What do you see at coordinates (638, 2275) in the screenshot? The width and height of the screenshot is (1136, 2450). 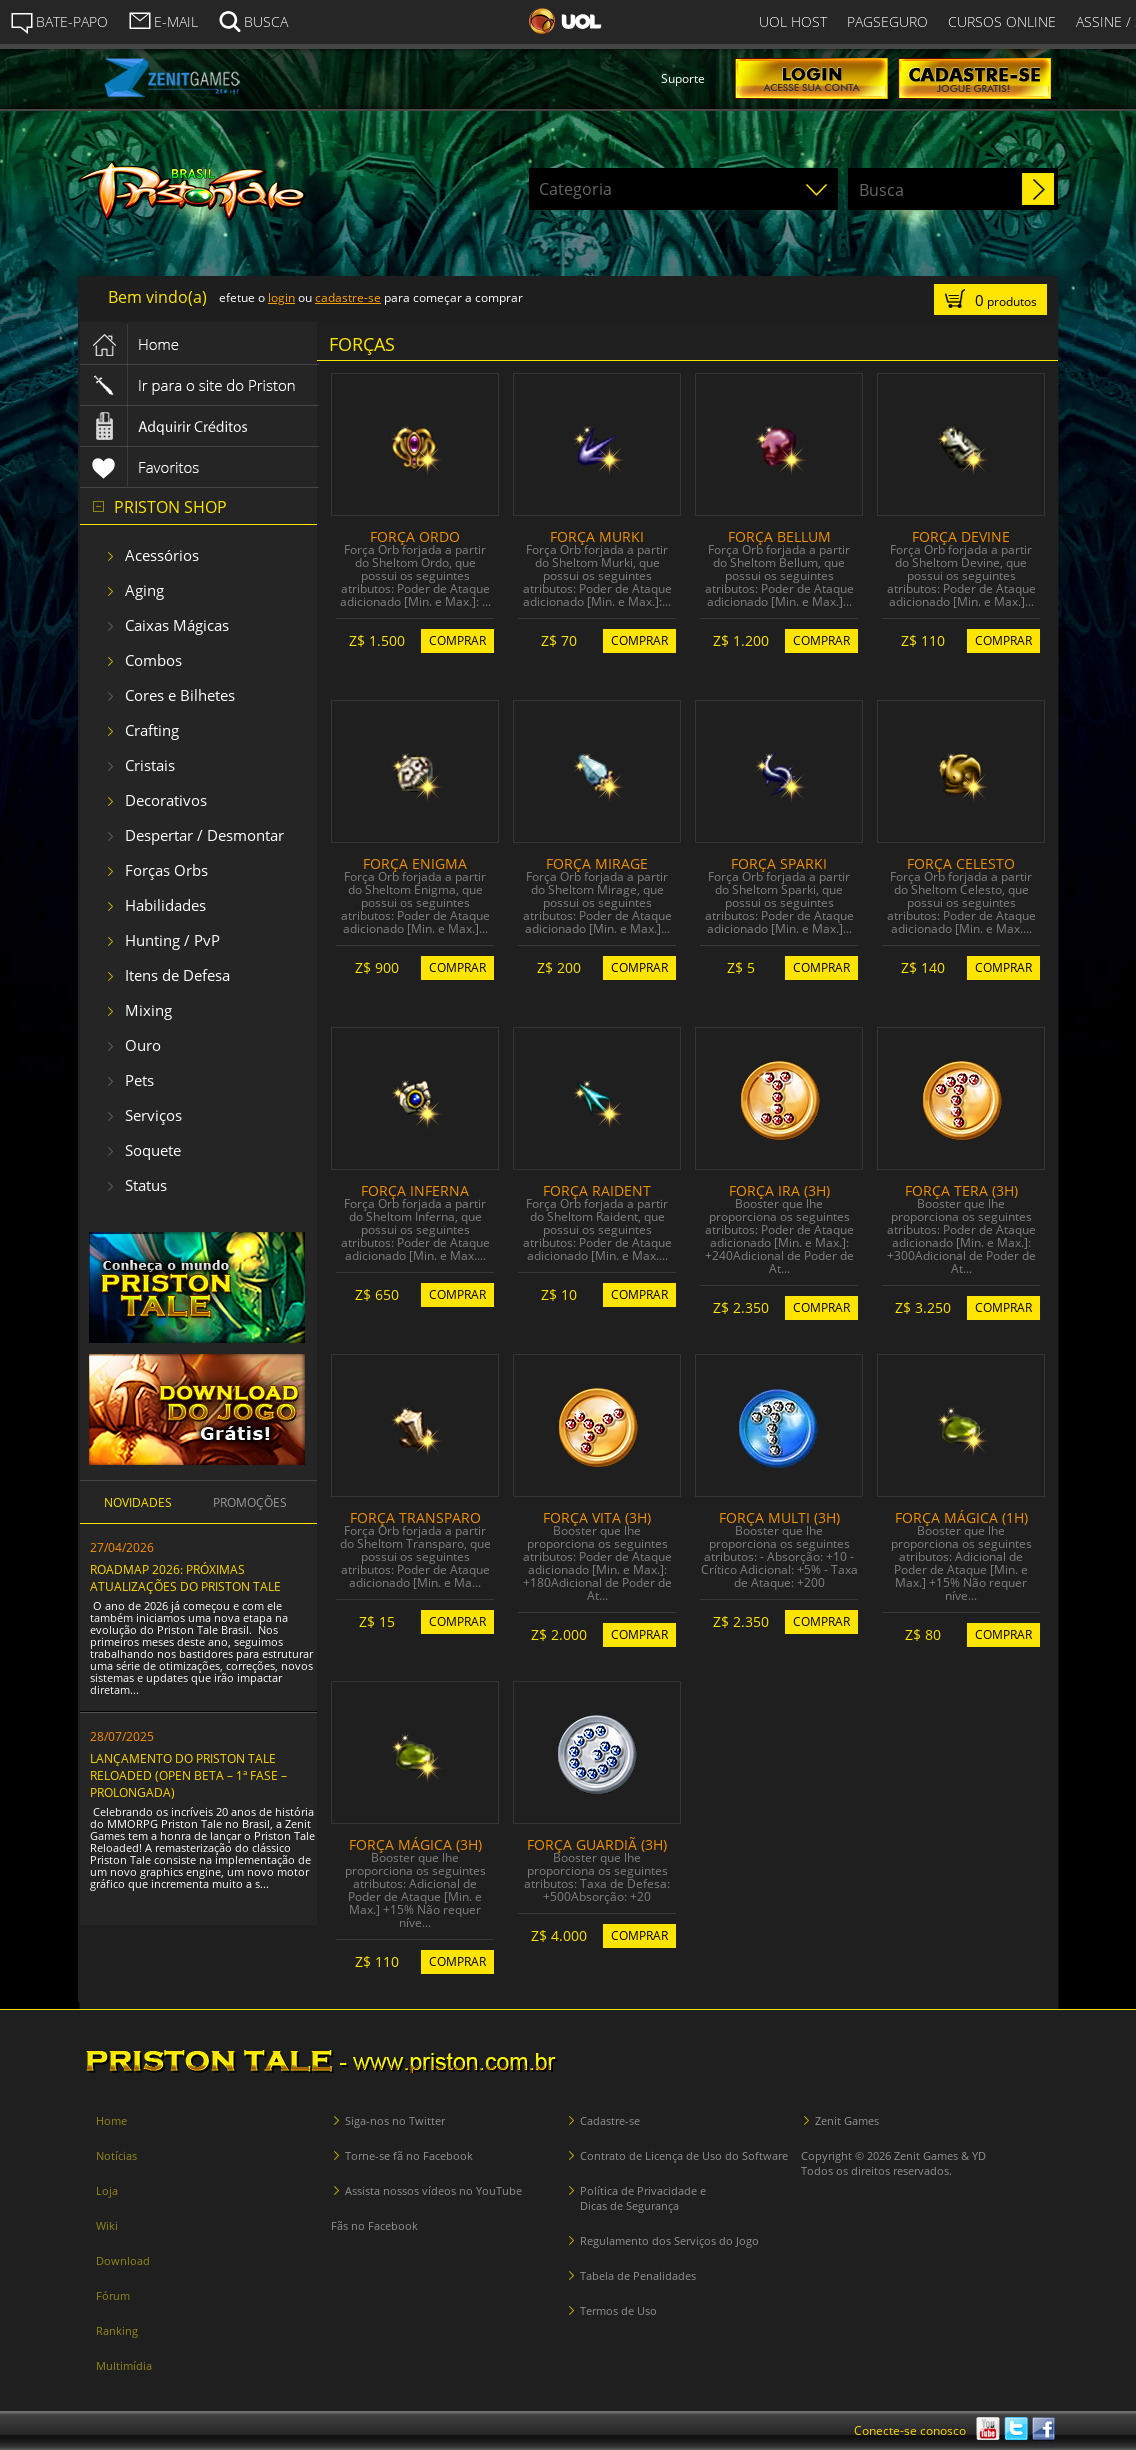 I see `Tabela de Penalidades` at bounding box center [638, 2275].